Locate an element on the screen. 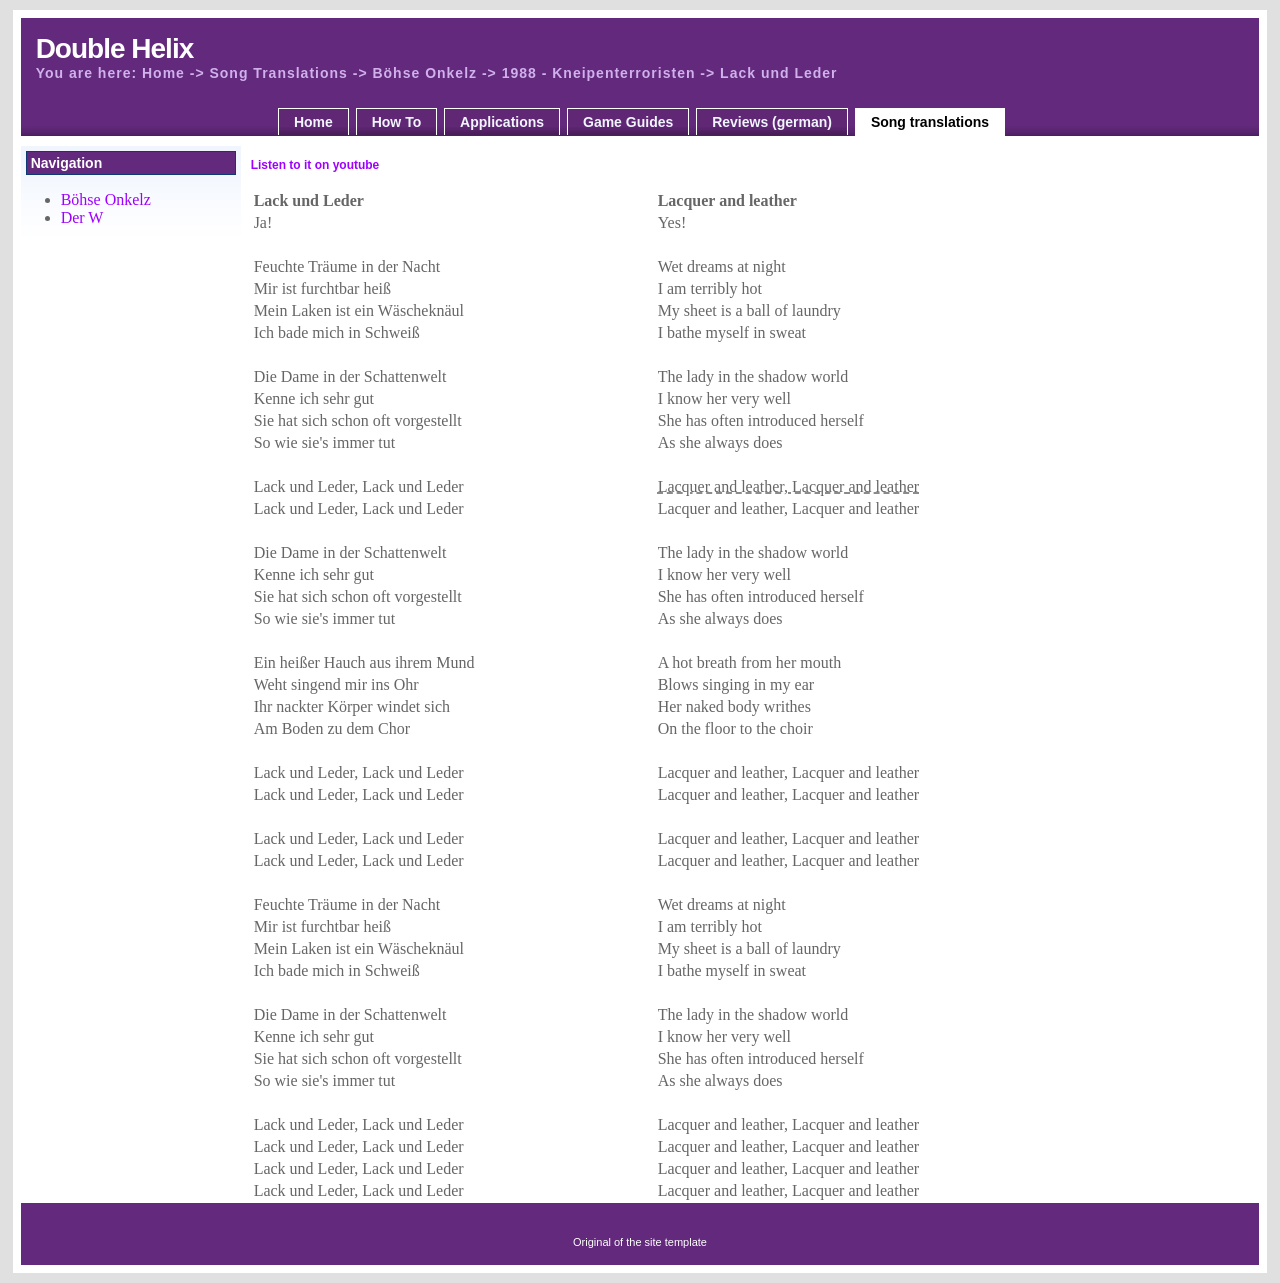 Image resolution: width=1280 pixels, height=1283 pixels. Böhse Onkelz is located at coordinates (106, 199).